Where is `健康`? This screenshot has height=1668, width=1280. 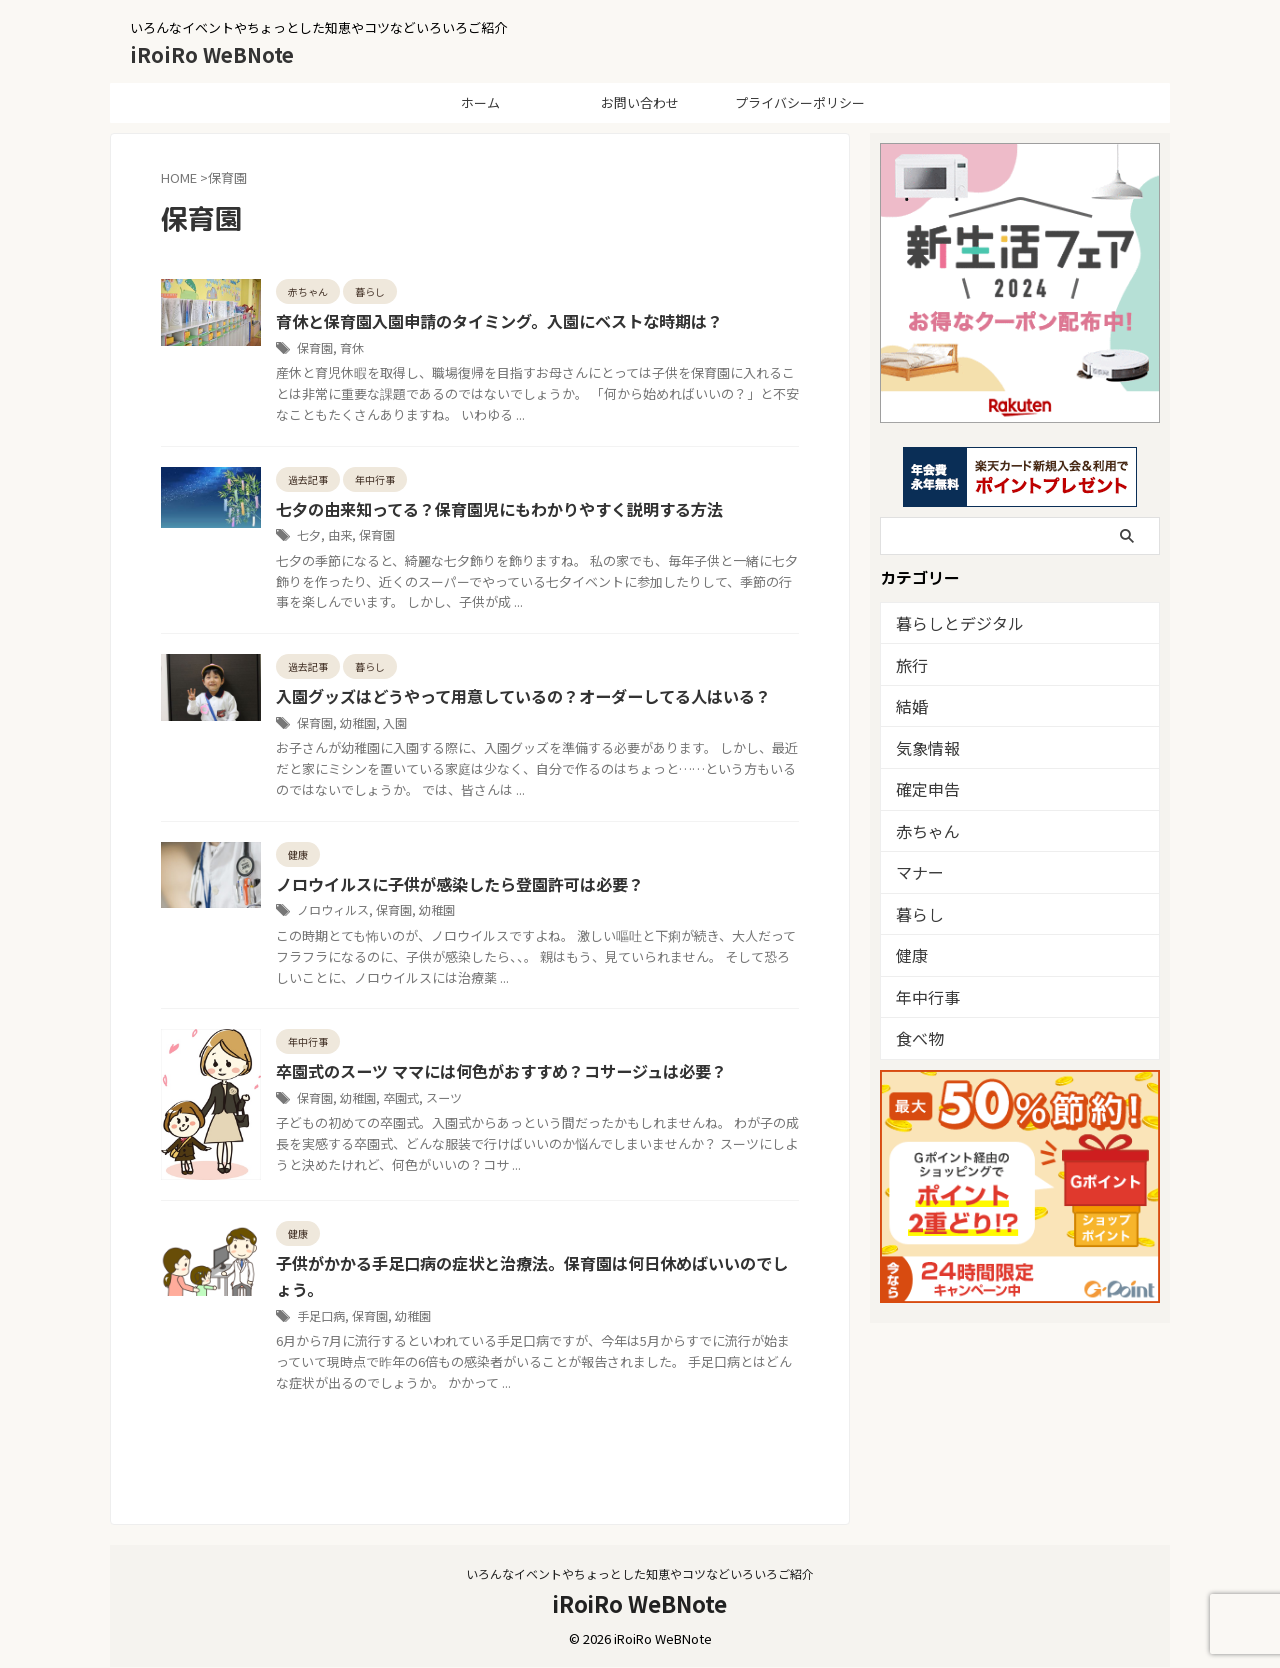 健康 is located at coordinates (909, 950).